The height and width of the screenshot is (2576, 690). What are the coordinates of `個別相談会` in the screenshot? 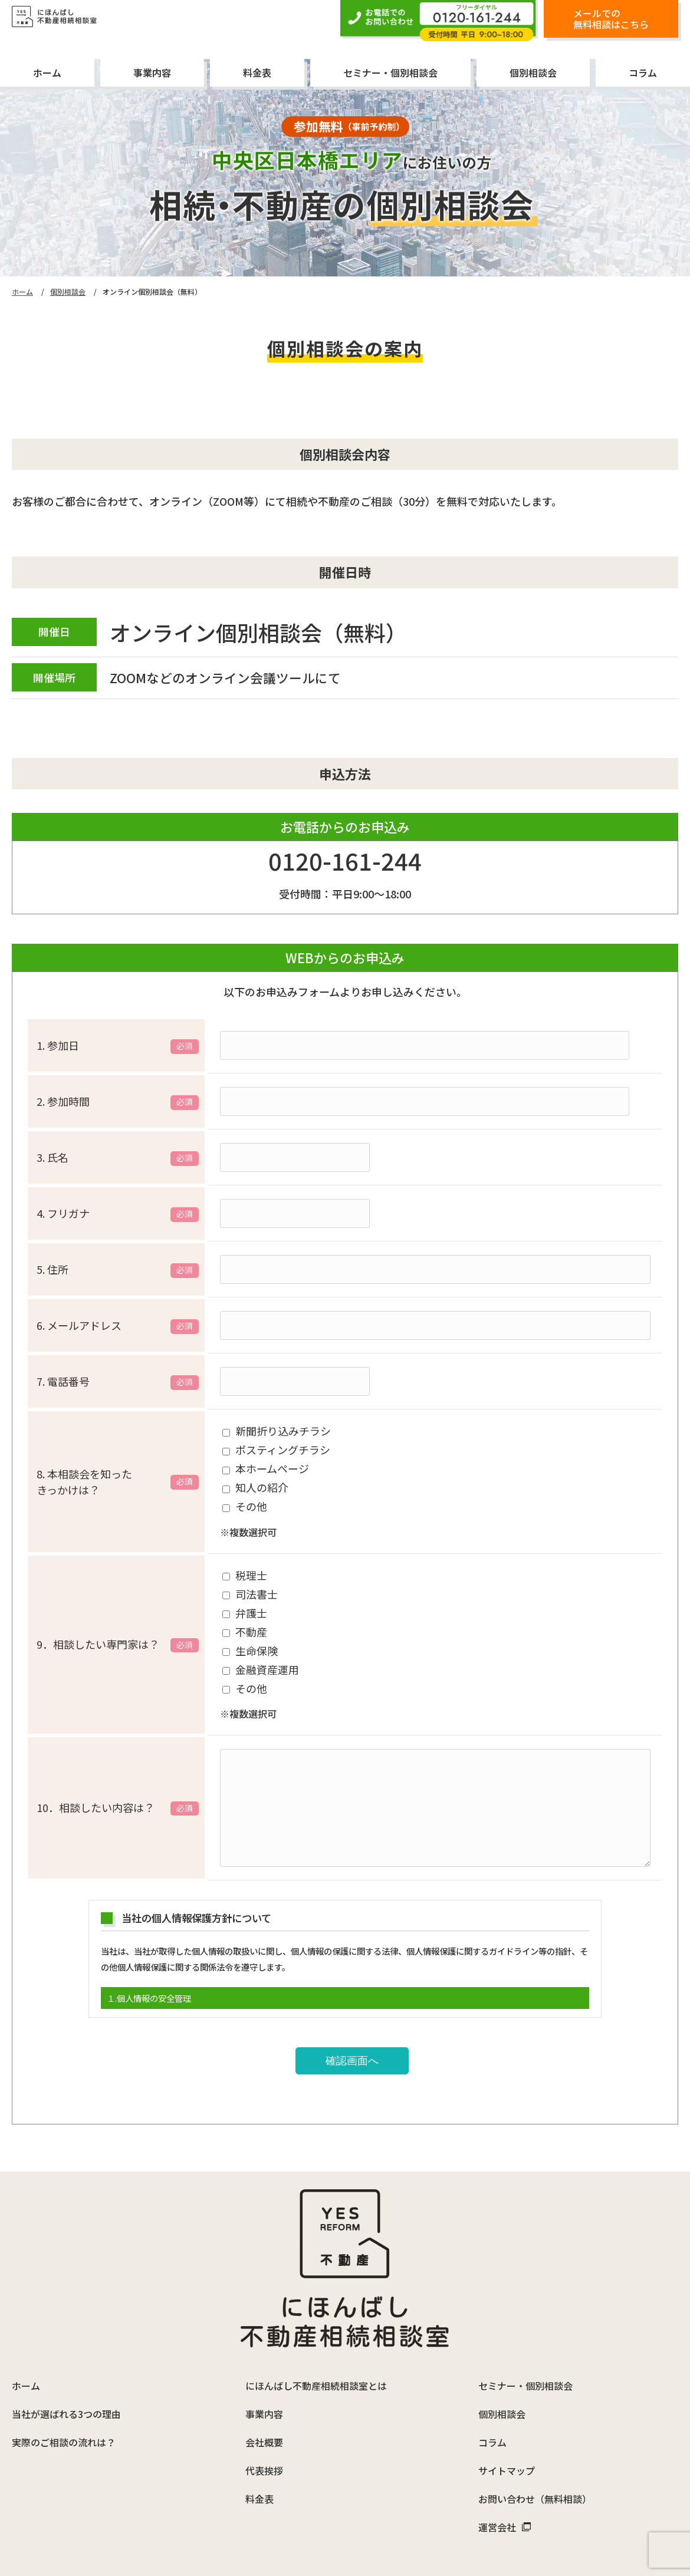 It's located at (533, 72).